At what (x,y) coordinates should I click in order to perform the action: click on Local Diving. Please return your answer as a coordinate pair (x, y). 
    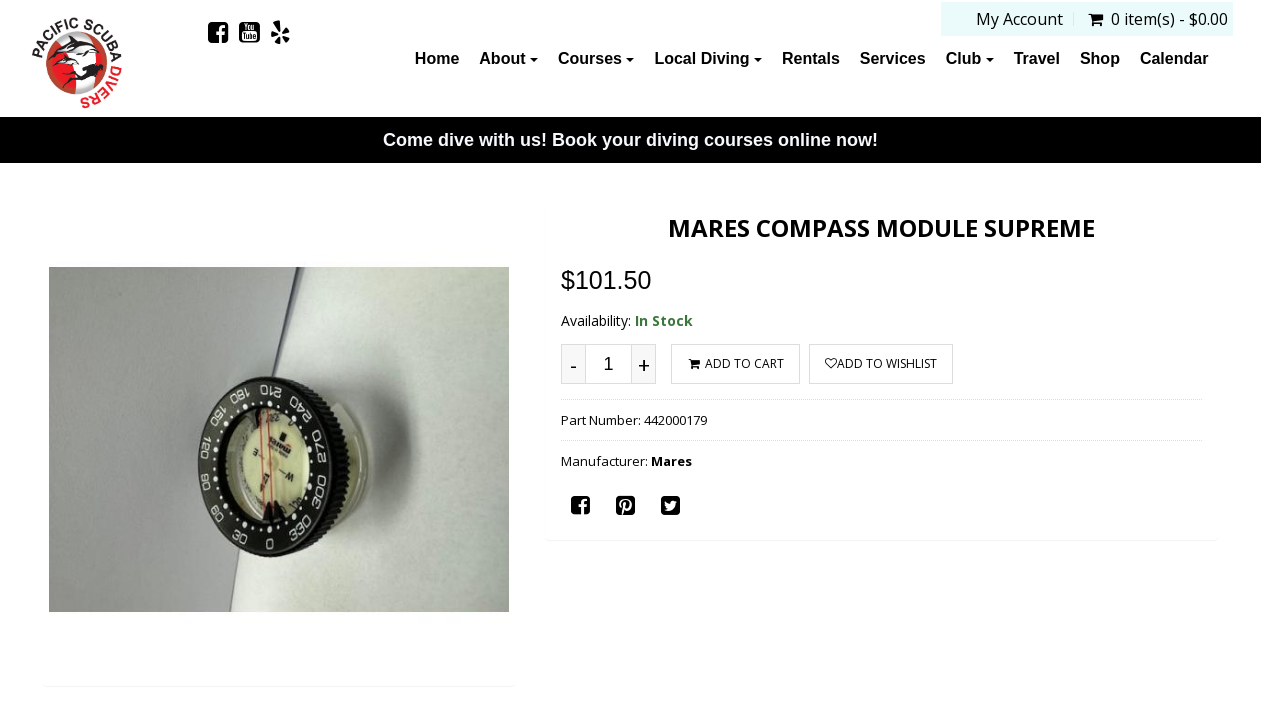
    Looking at the image, I should click on (708, 58).